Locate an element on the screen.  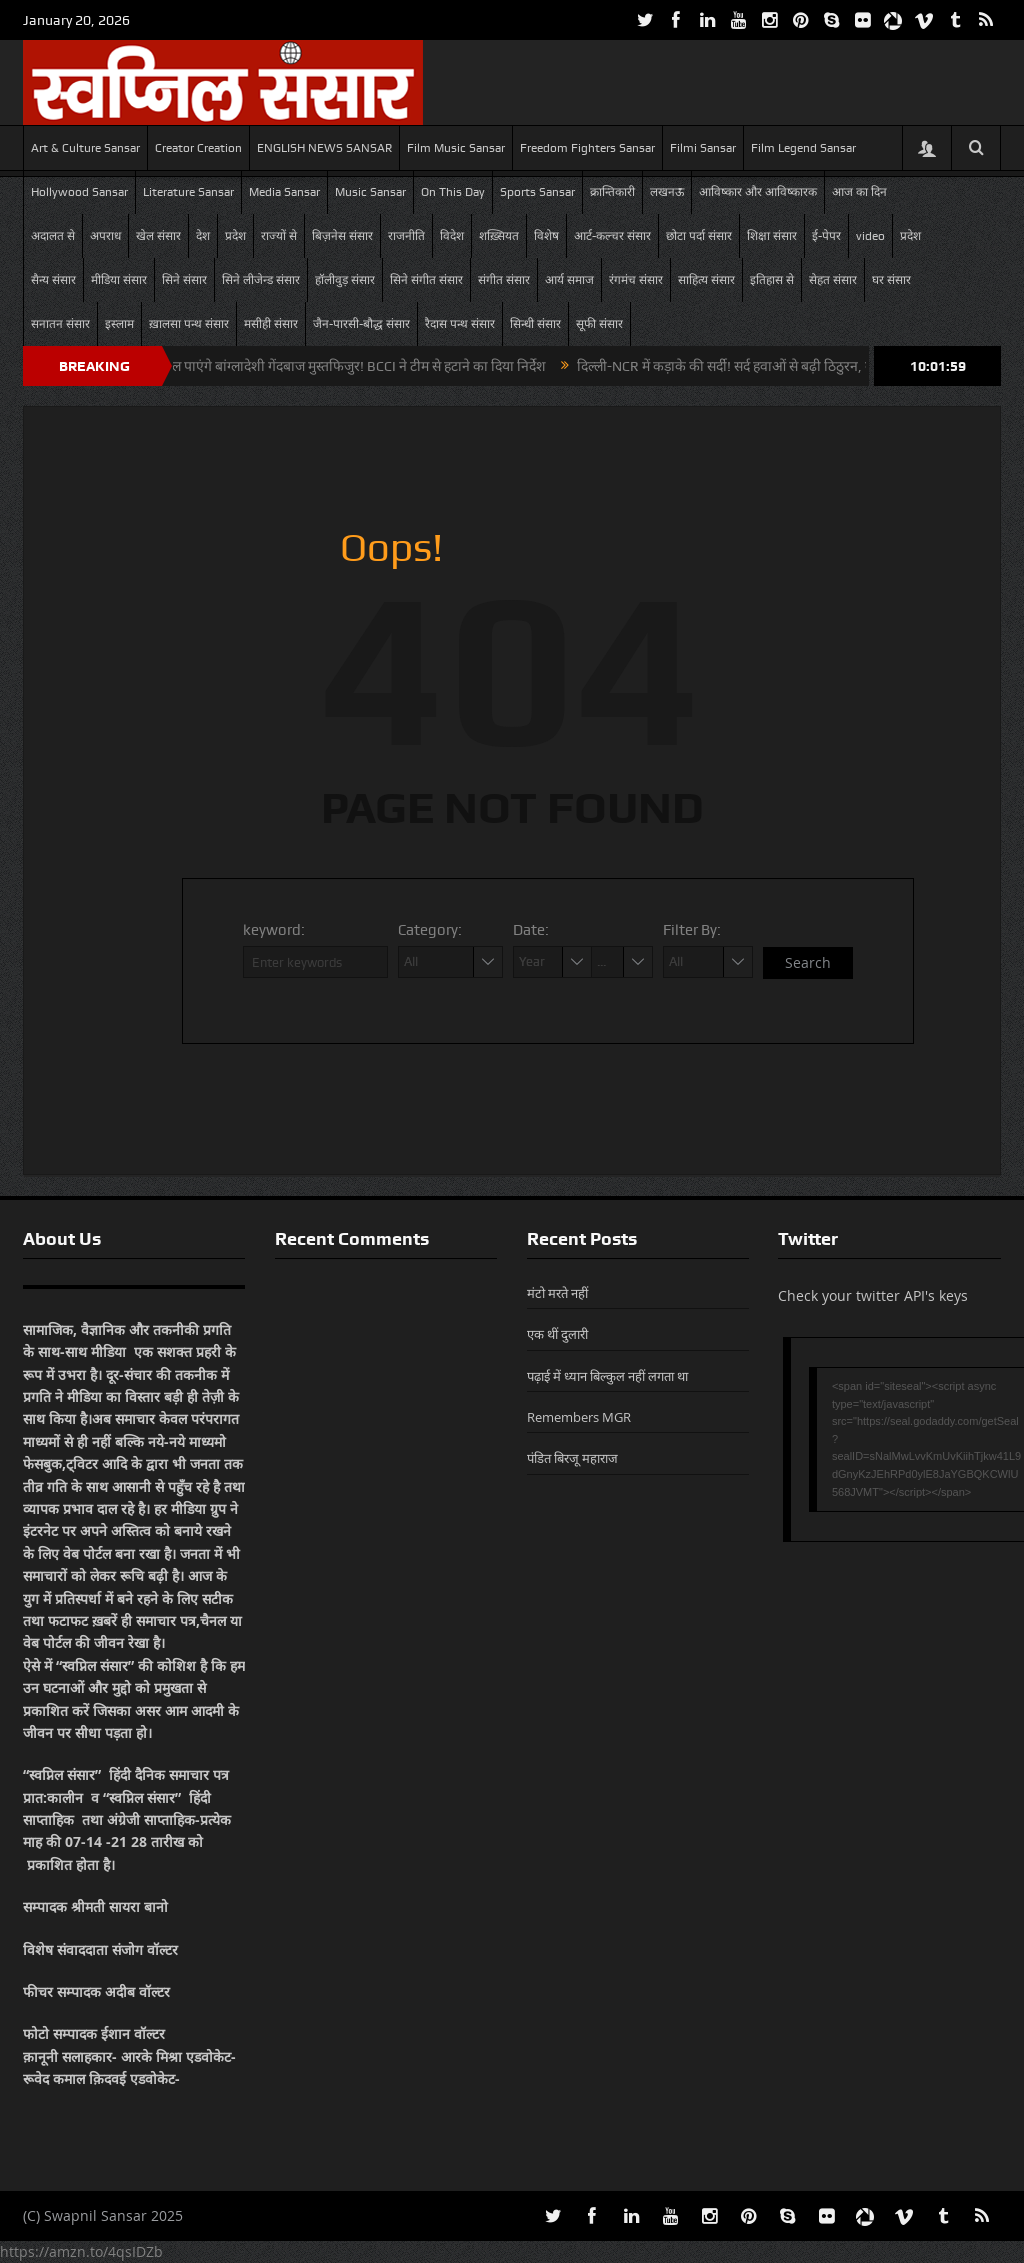
देश is located at coordinates (203, 236).